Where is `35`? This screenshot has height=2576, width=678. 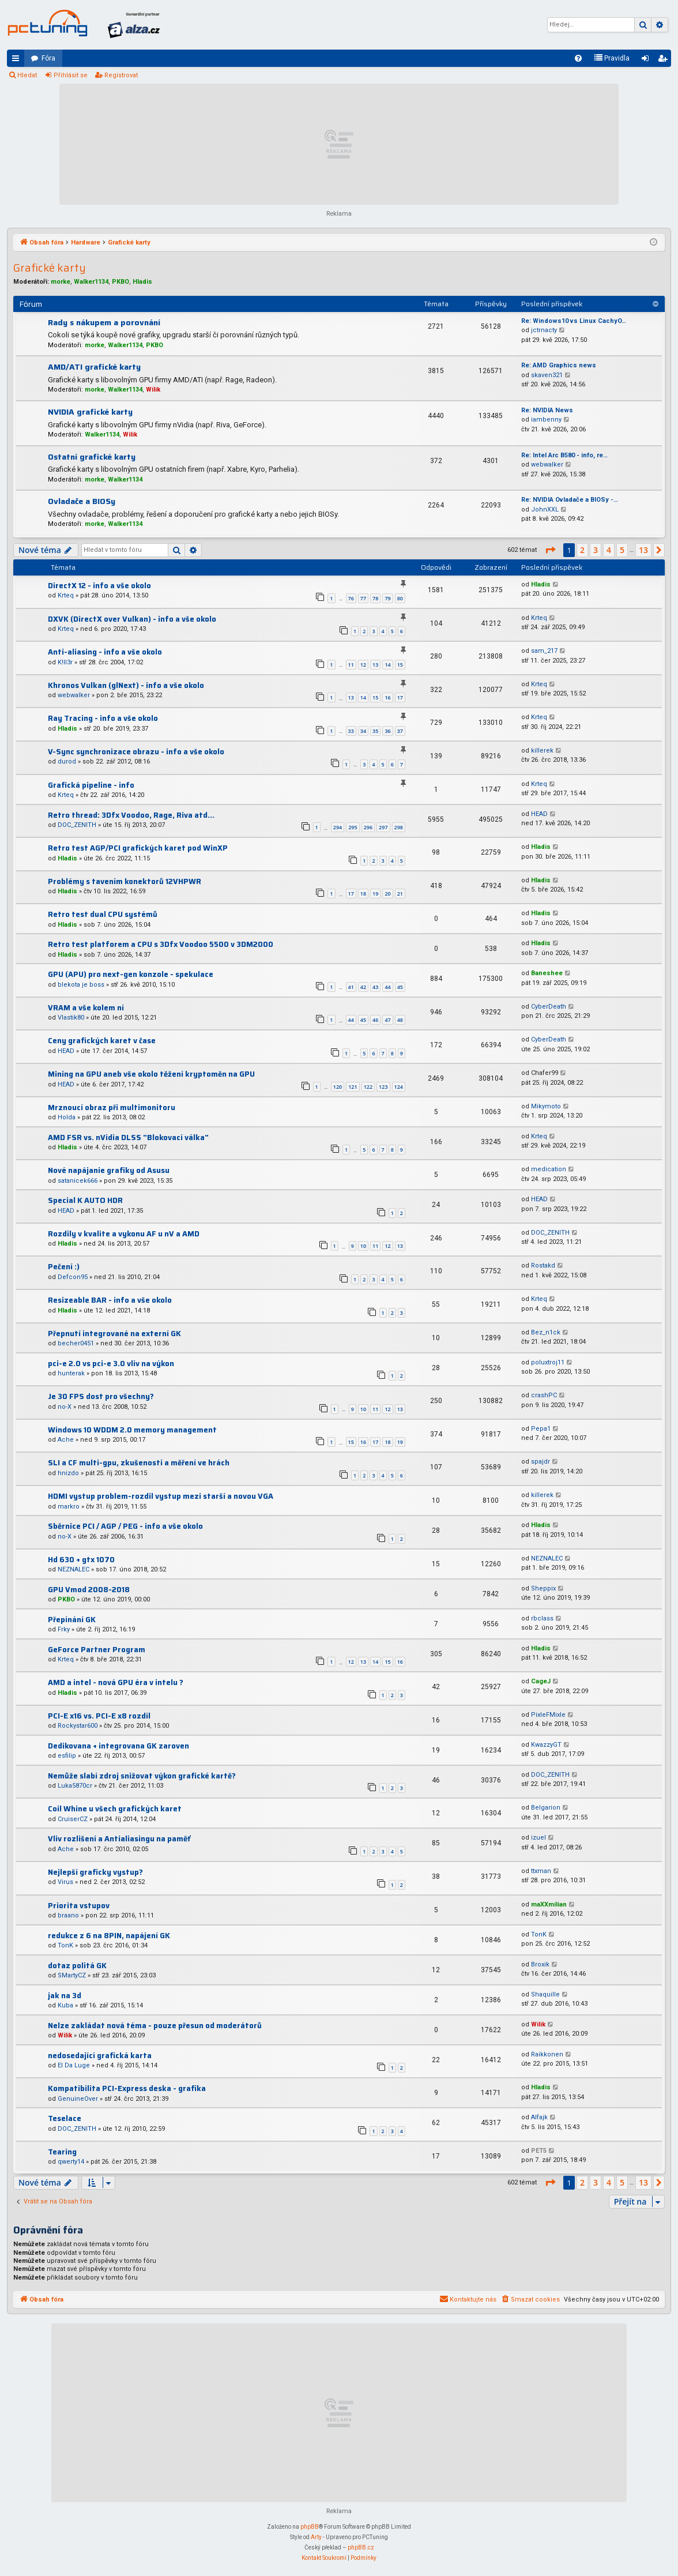
35 is located at coordinates (375, 731).